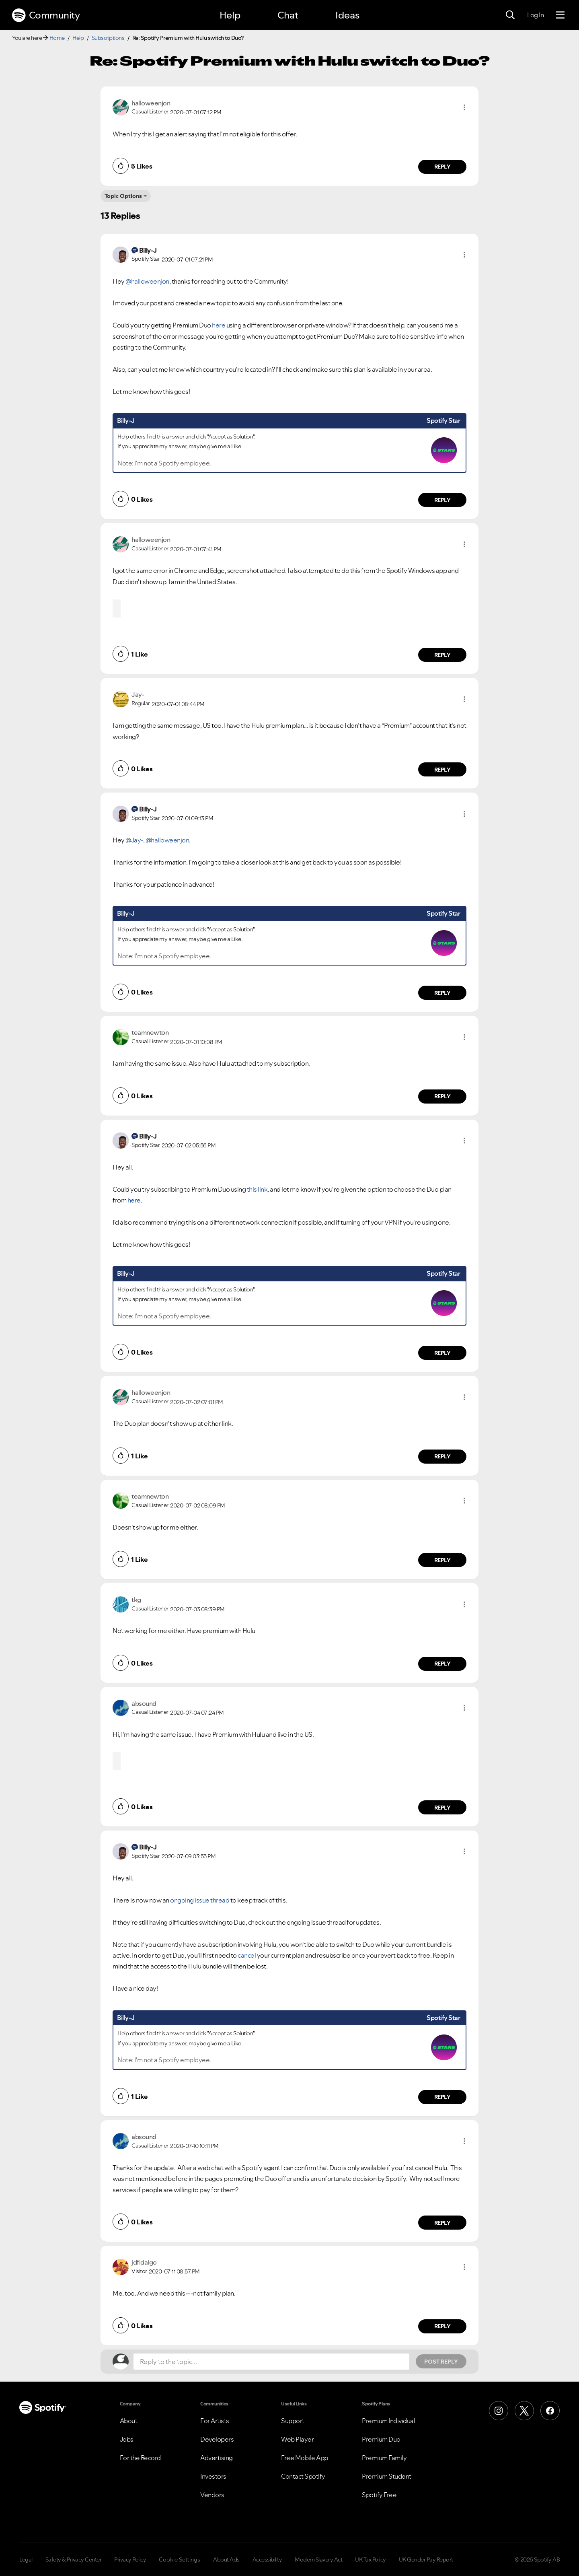  I want to click on [Reply to the topic...], so click(271, 2362).